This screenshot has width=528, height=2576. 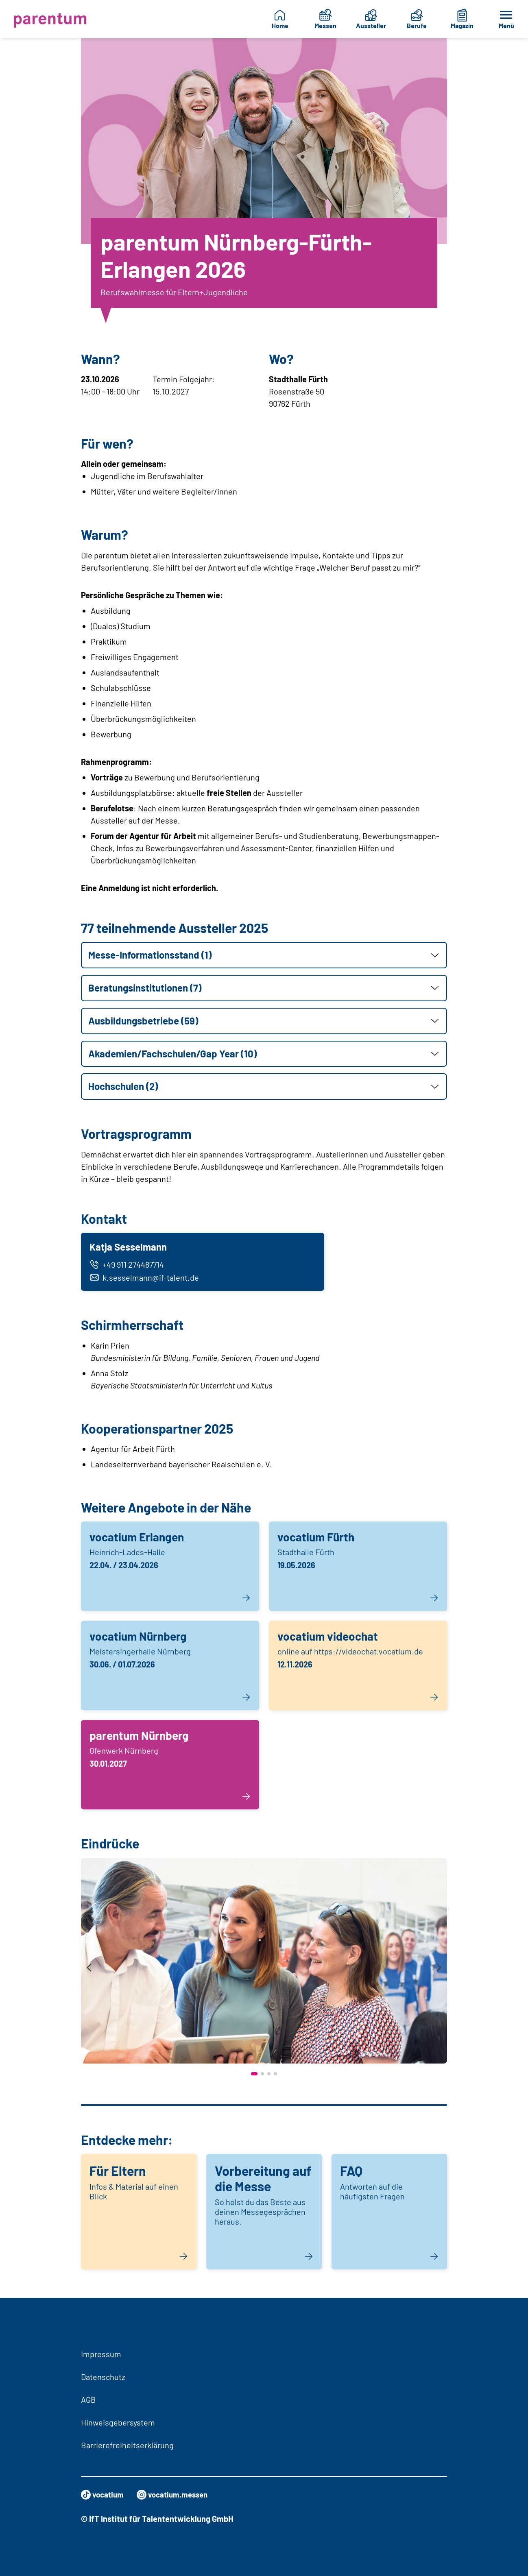 I want to click on k.sesselmann@if-talent.de, so click(x=145, y=1279).